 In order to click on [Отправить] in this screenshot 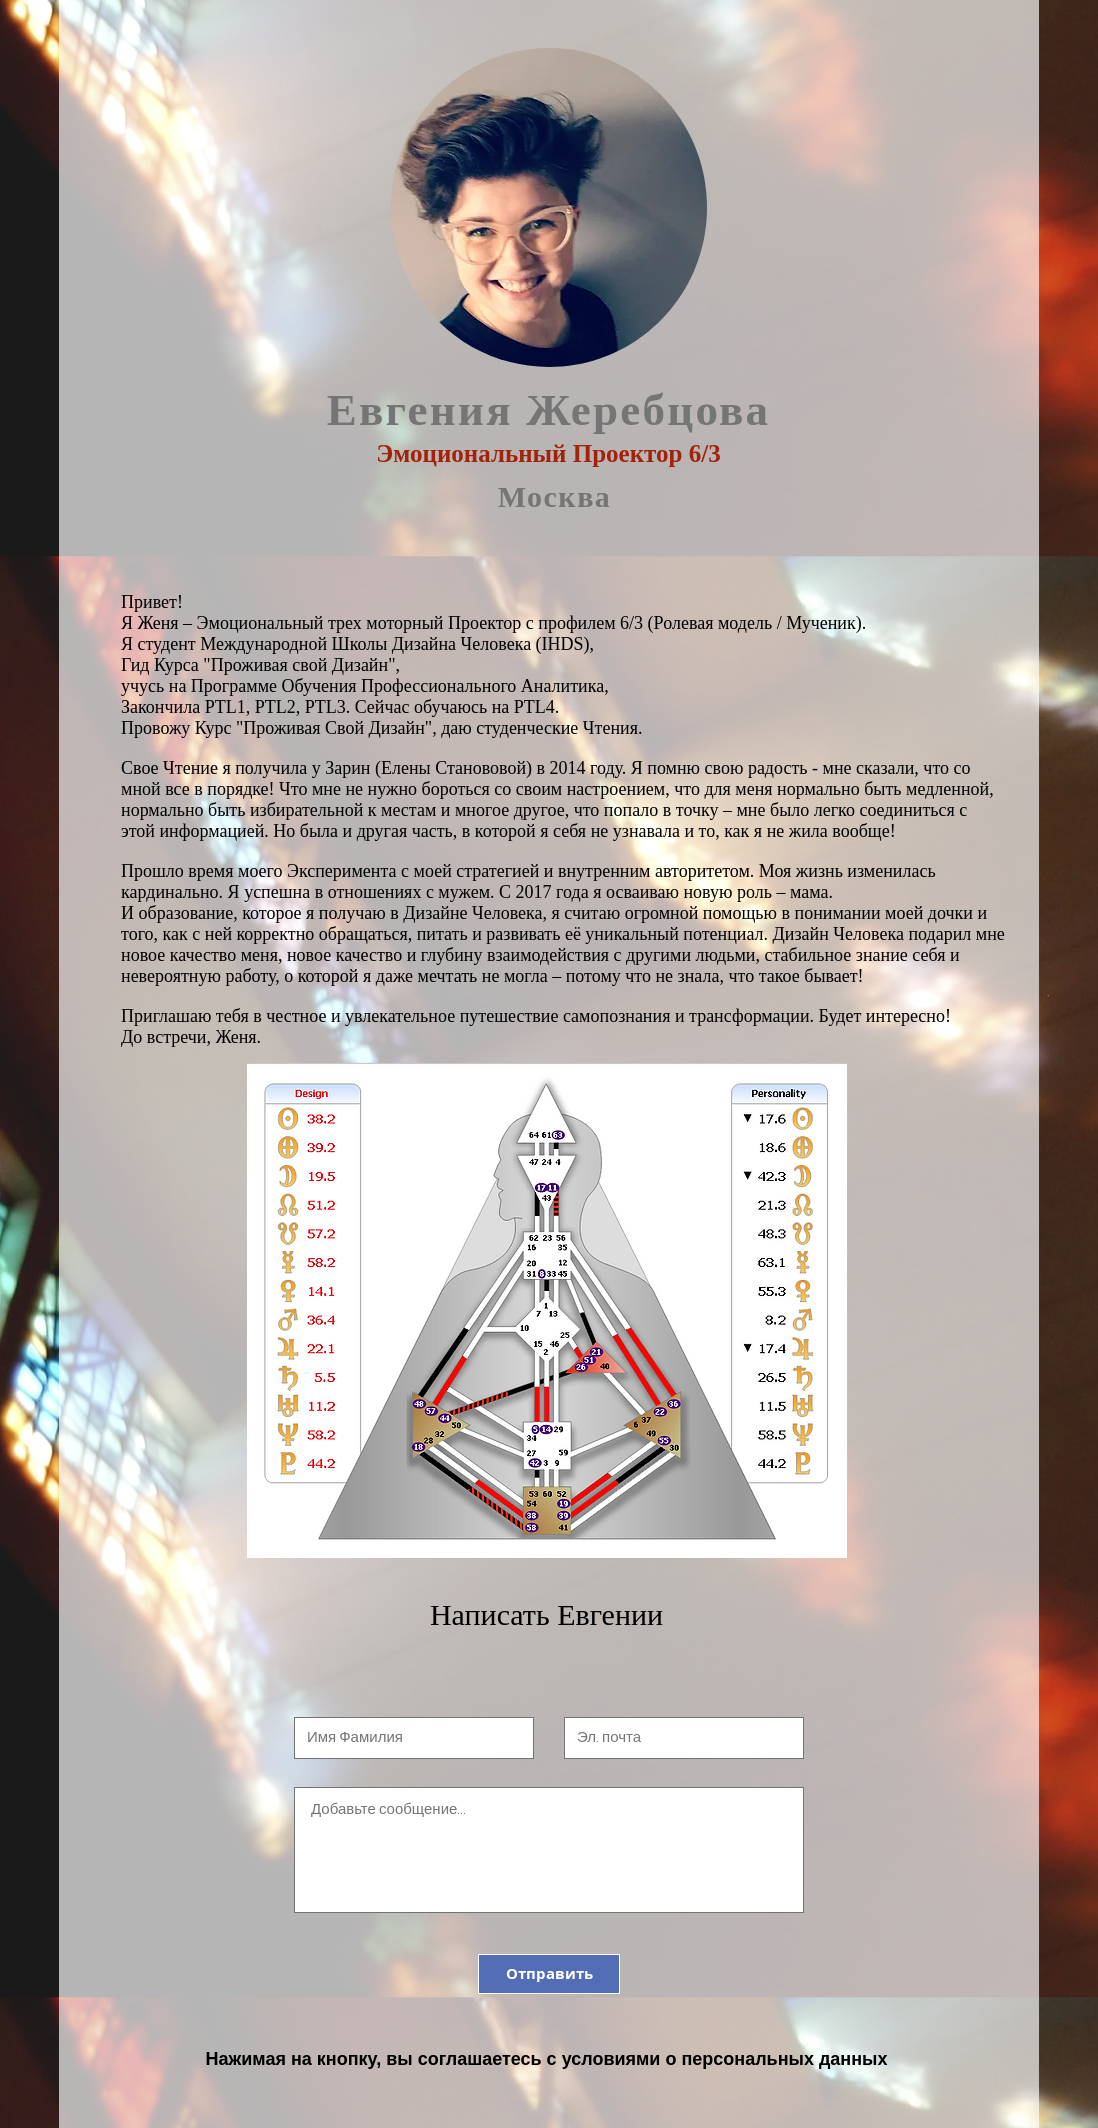, I will do `click(549, 1974)`.